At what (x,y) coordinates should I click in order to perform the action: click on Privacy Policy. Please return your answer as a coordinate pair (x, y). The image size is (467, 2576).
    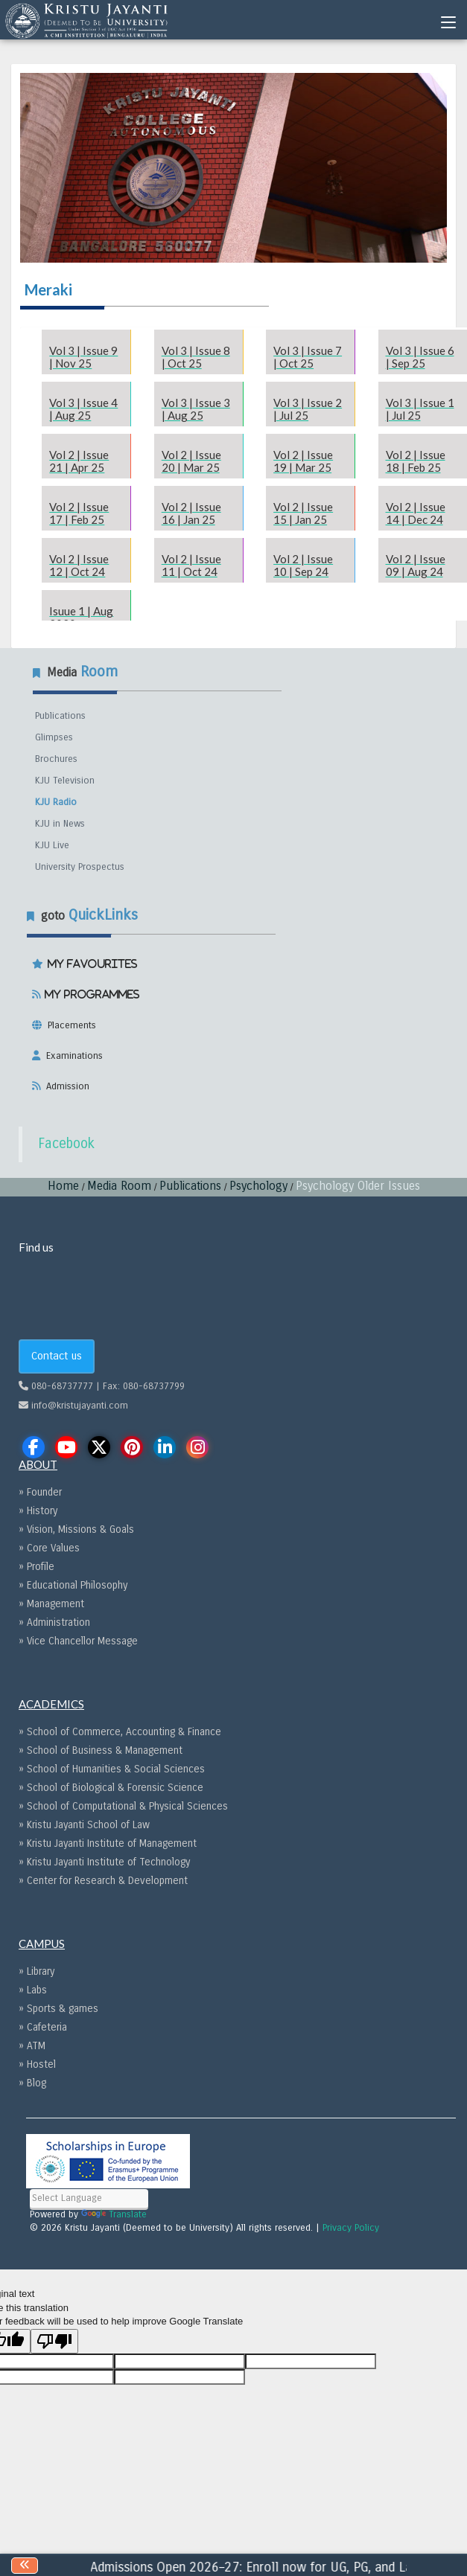
    Looking at the image, I should click on (351, 2228).